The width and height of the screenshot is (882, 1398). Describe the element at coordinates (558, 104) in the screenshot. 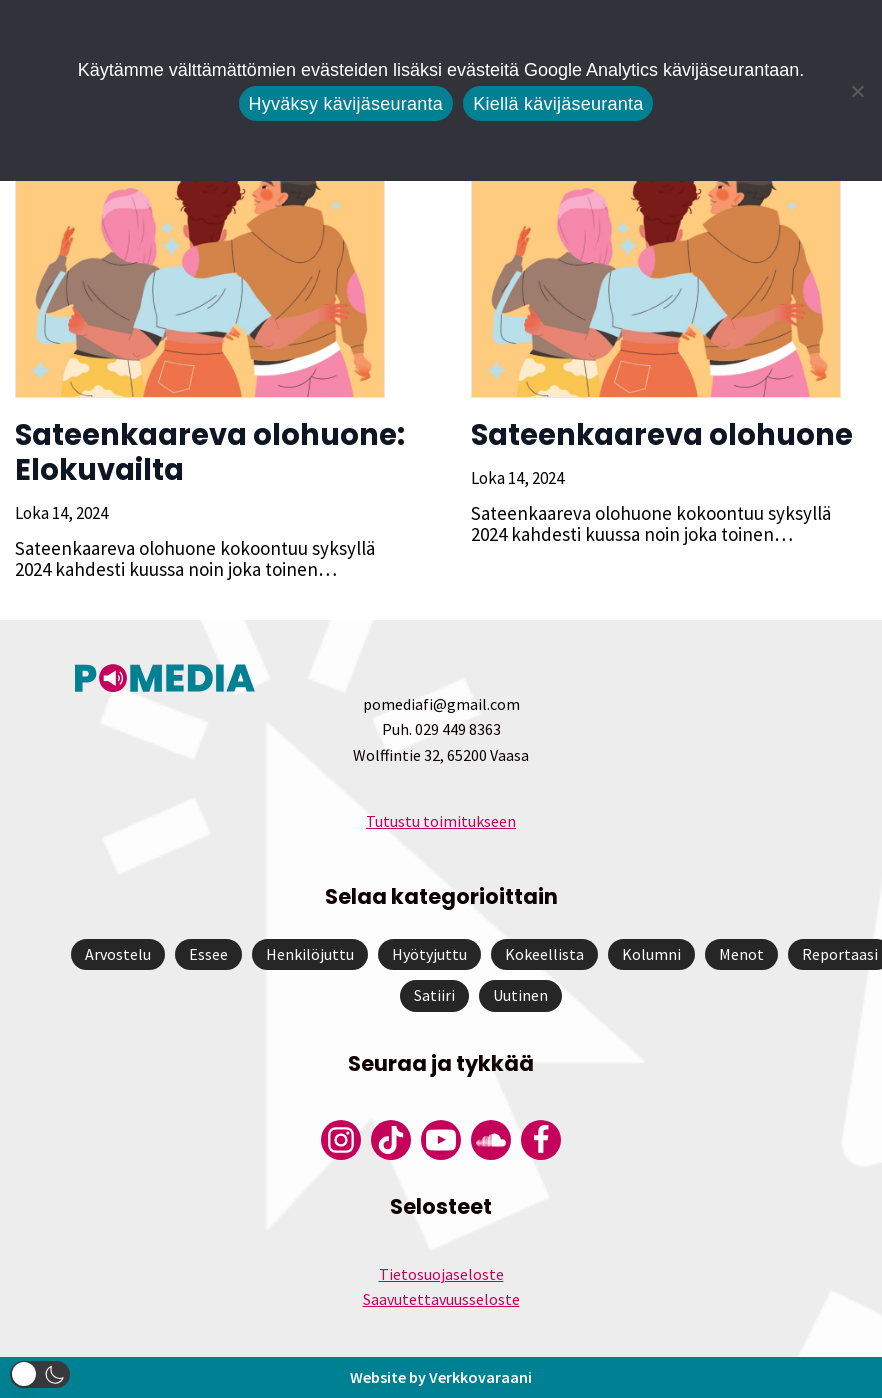

I see `Kiellä kävijäseuranta` at that location.